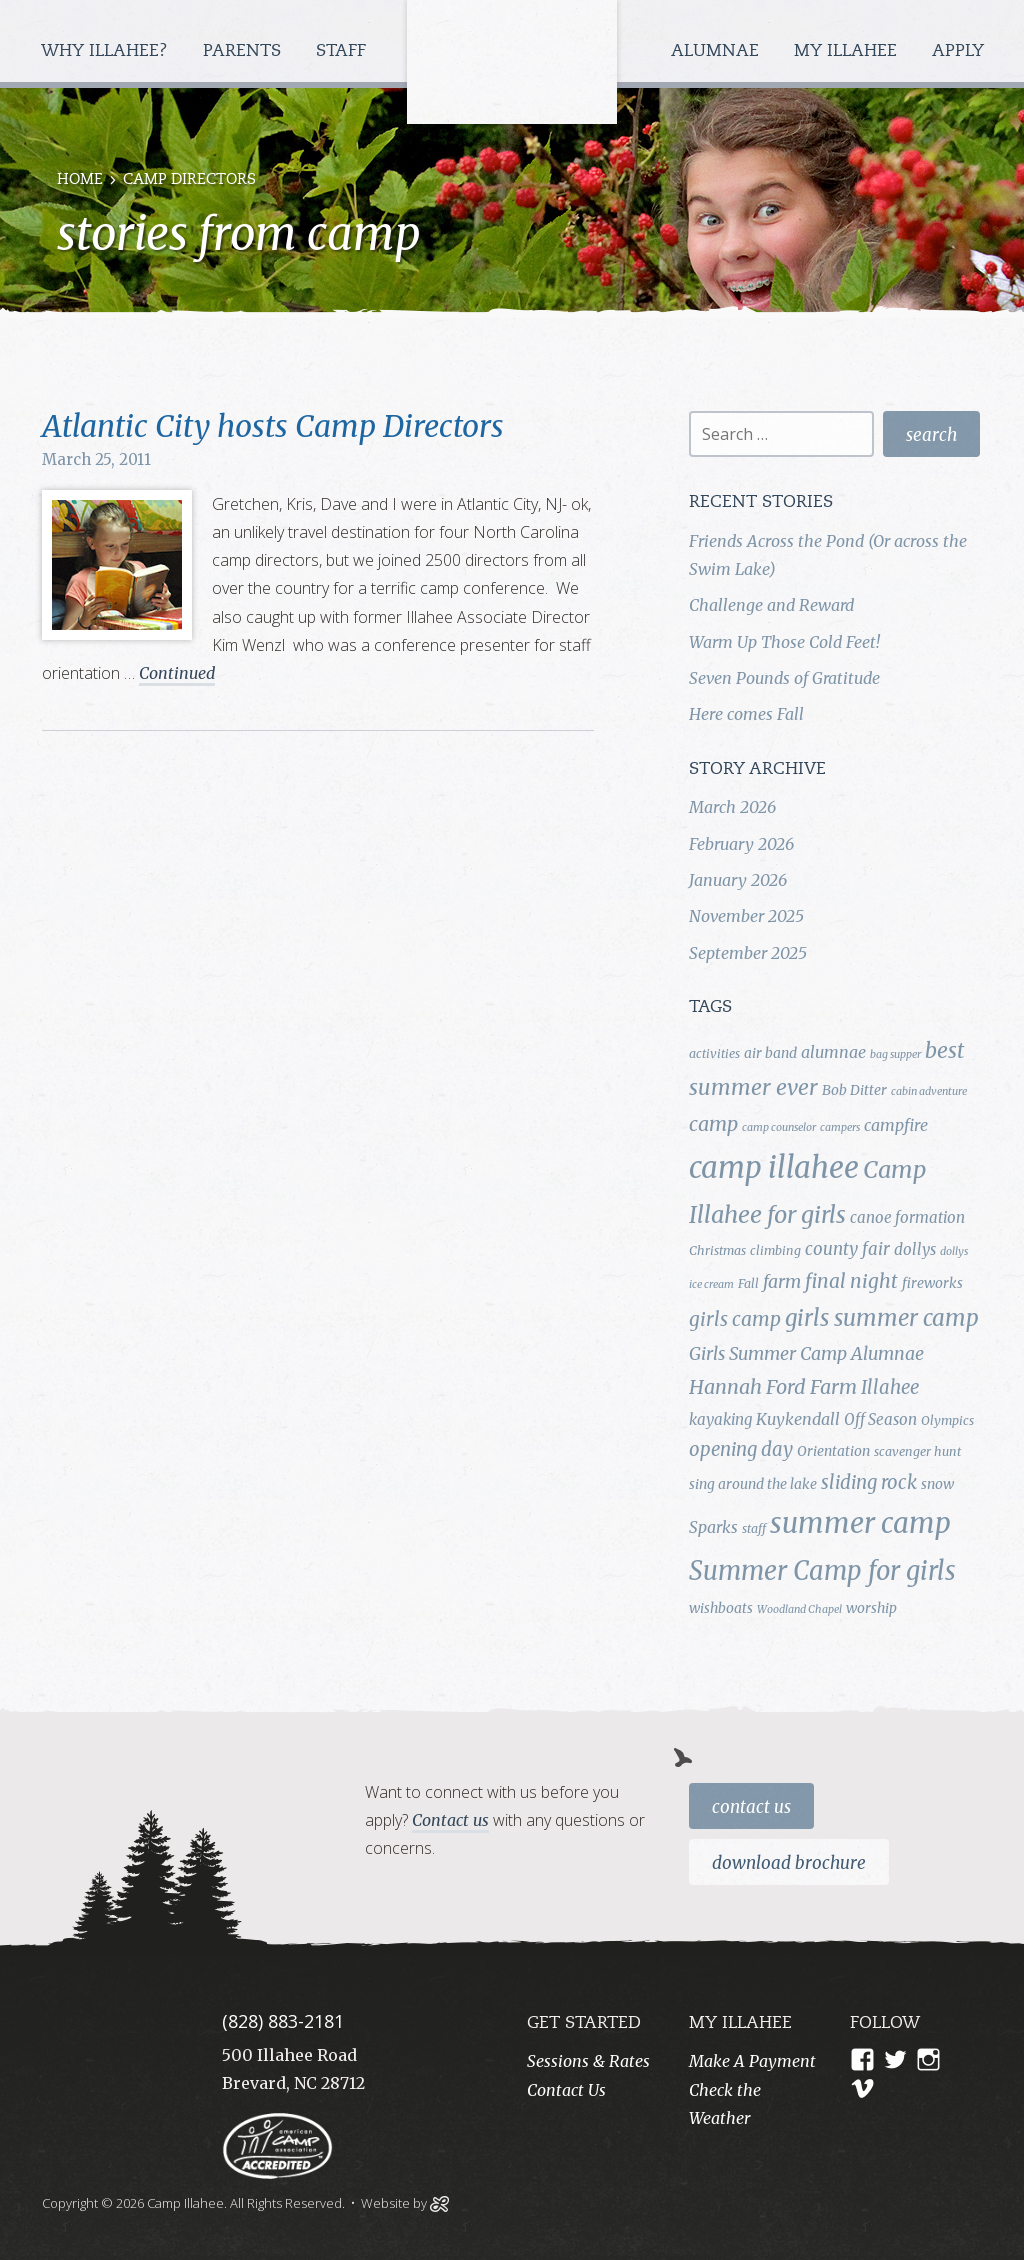 The height and width of the screenshot is (2260, 1024). I want to click on Off Season [Off Season (6 items)], so click(880, 1419).